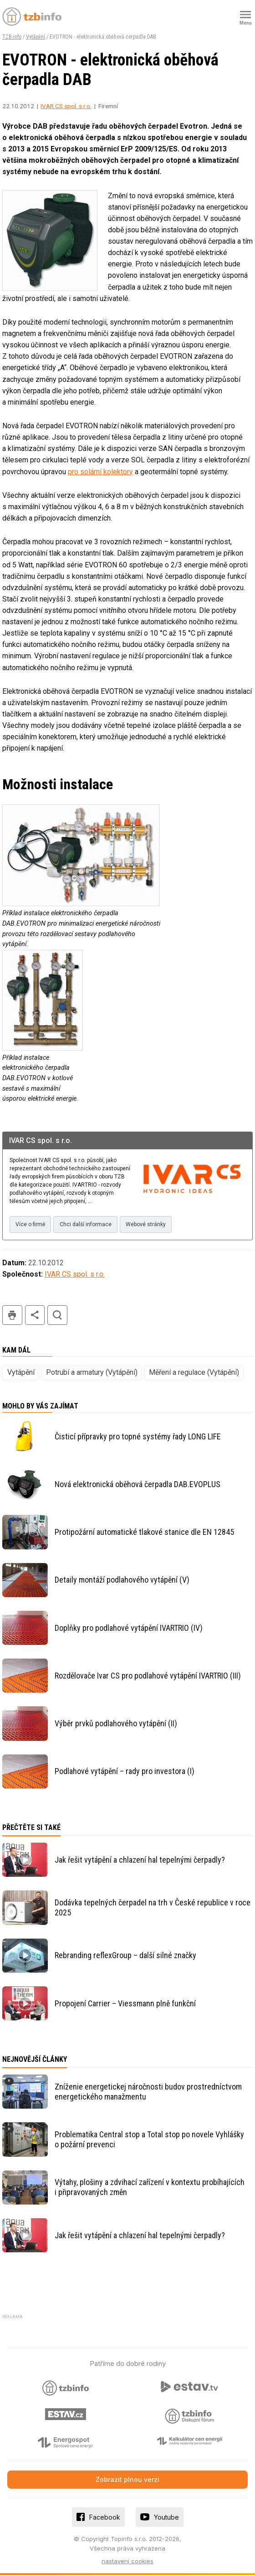 This screenshot has height=2576, width=255. What do you see at coordinates (100, 471) in the screenshot?
I see `pro solární kolektory` at bounding box center [100, 471].